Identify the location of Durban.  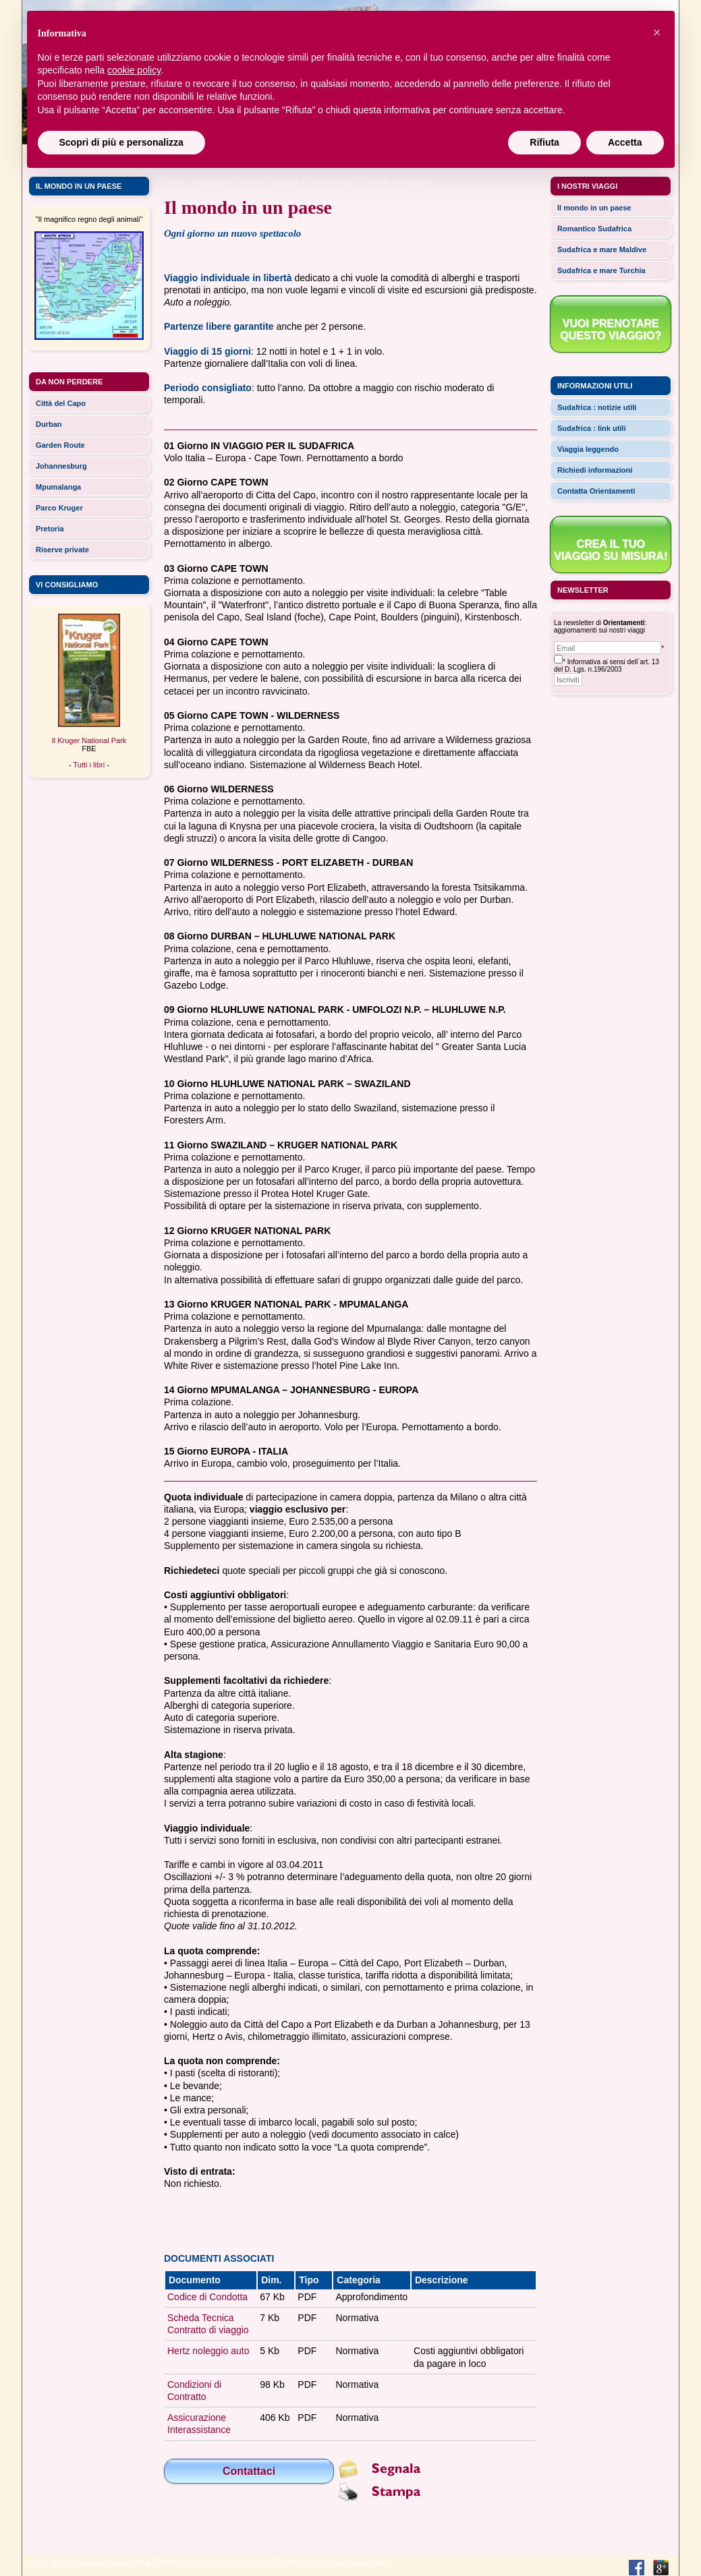
(49, 424).